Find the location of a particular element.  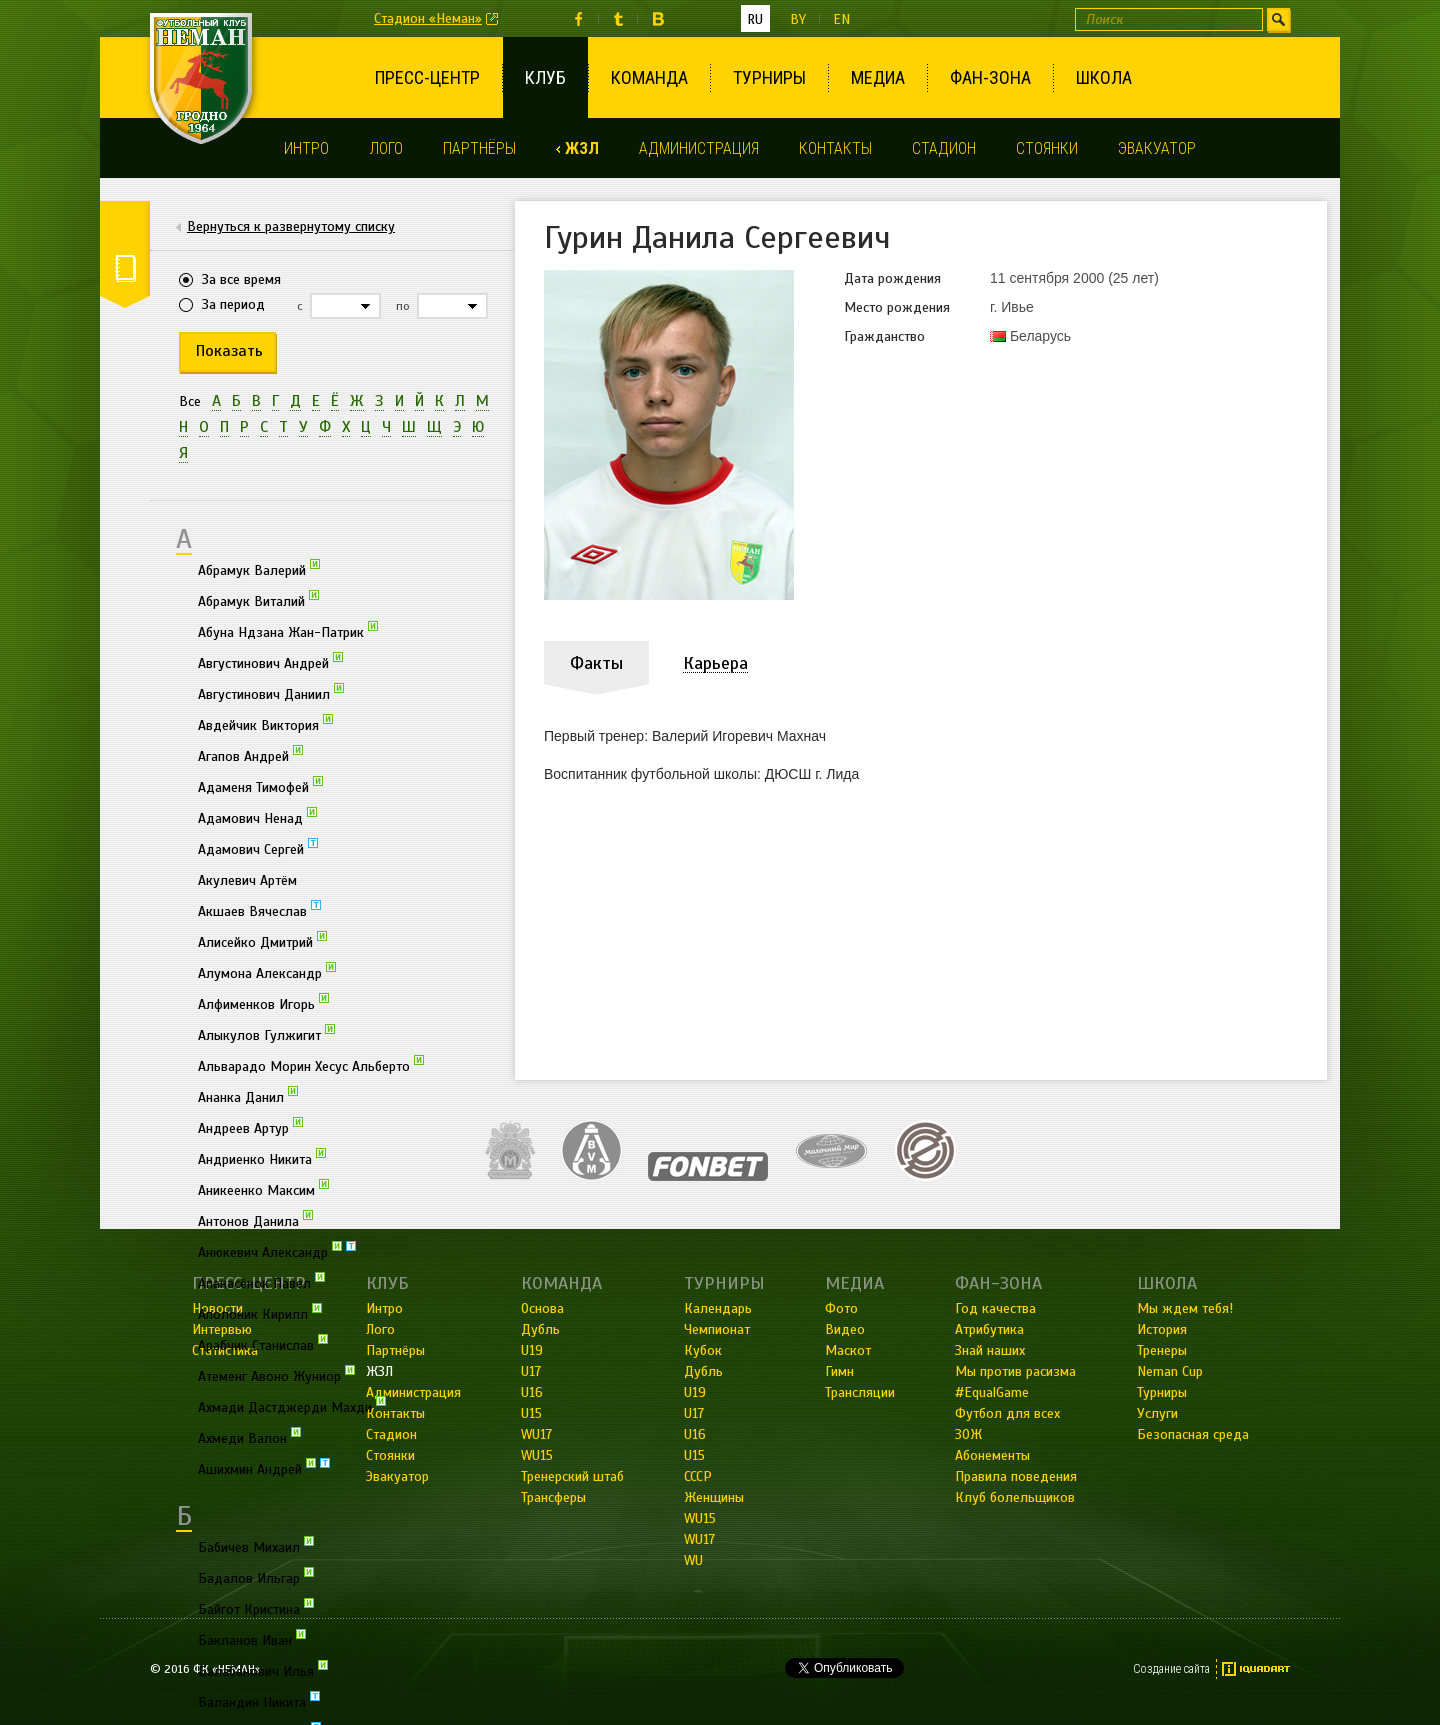

Календарь is located at coordinates (718, 1308).